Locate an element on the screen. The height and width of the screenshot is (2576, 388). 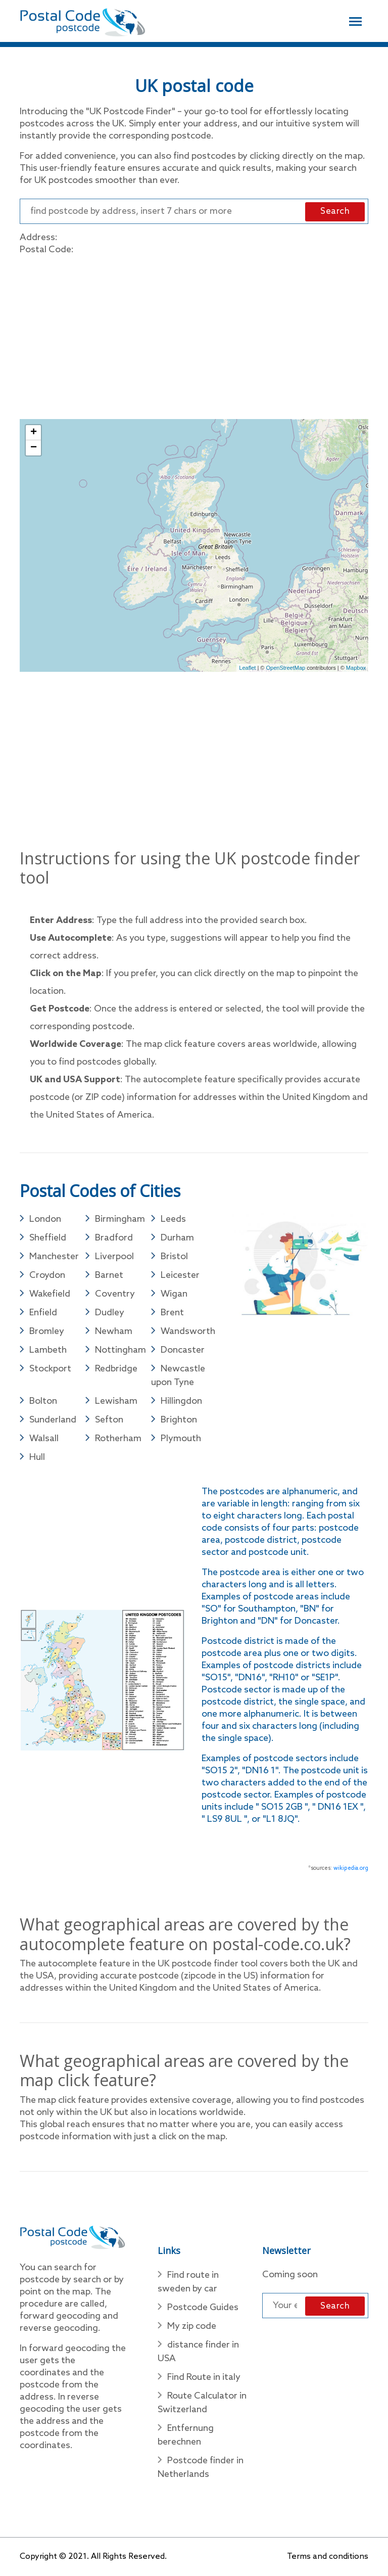
Sefton is located at coordinates (109, 1419).